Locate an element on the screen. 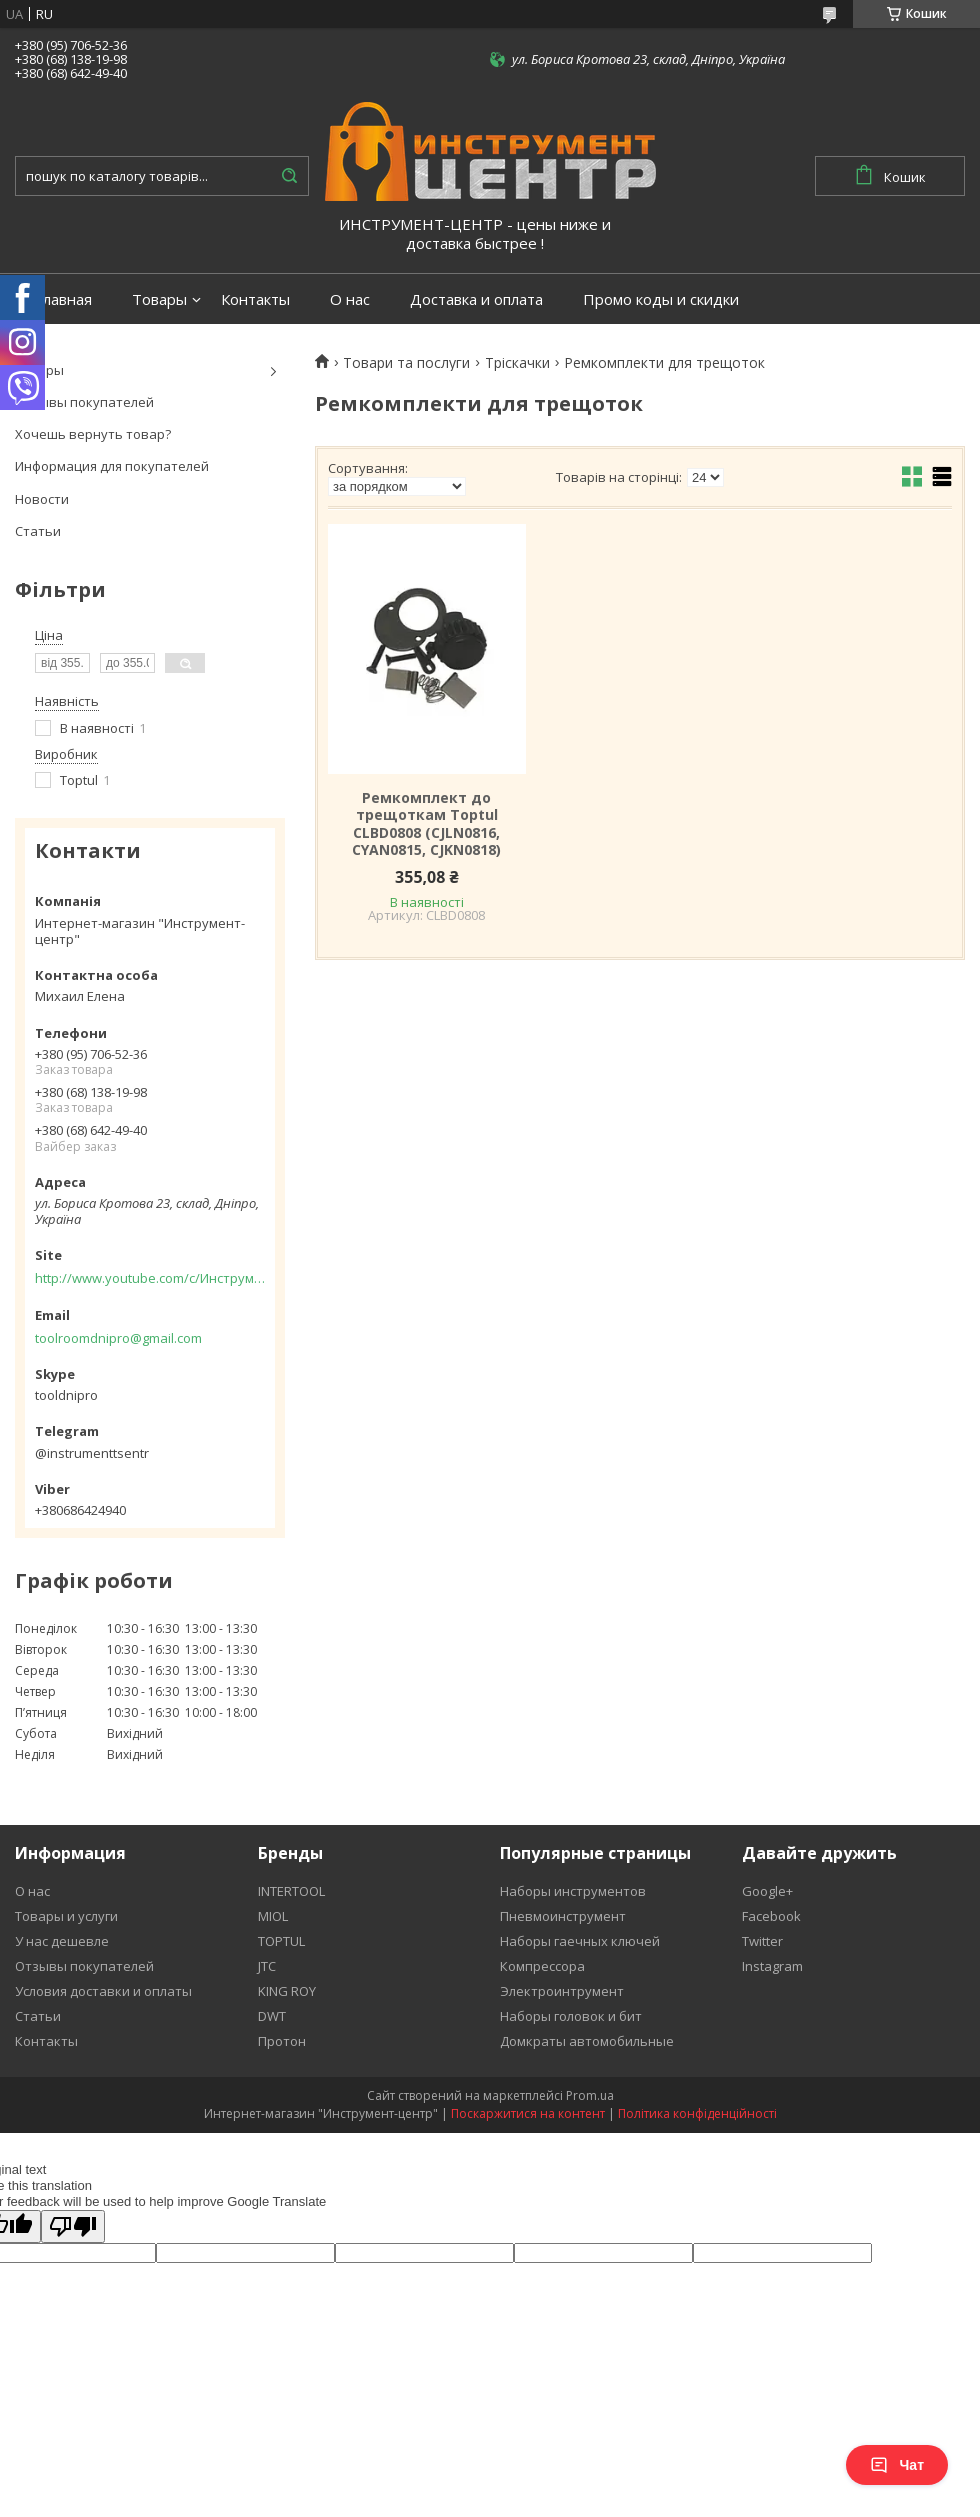 This screenshot has height=2517, width=980. Новости is located at coordinates (42, 499).